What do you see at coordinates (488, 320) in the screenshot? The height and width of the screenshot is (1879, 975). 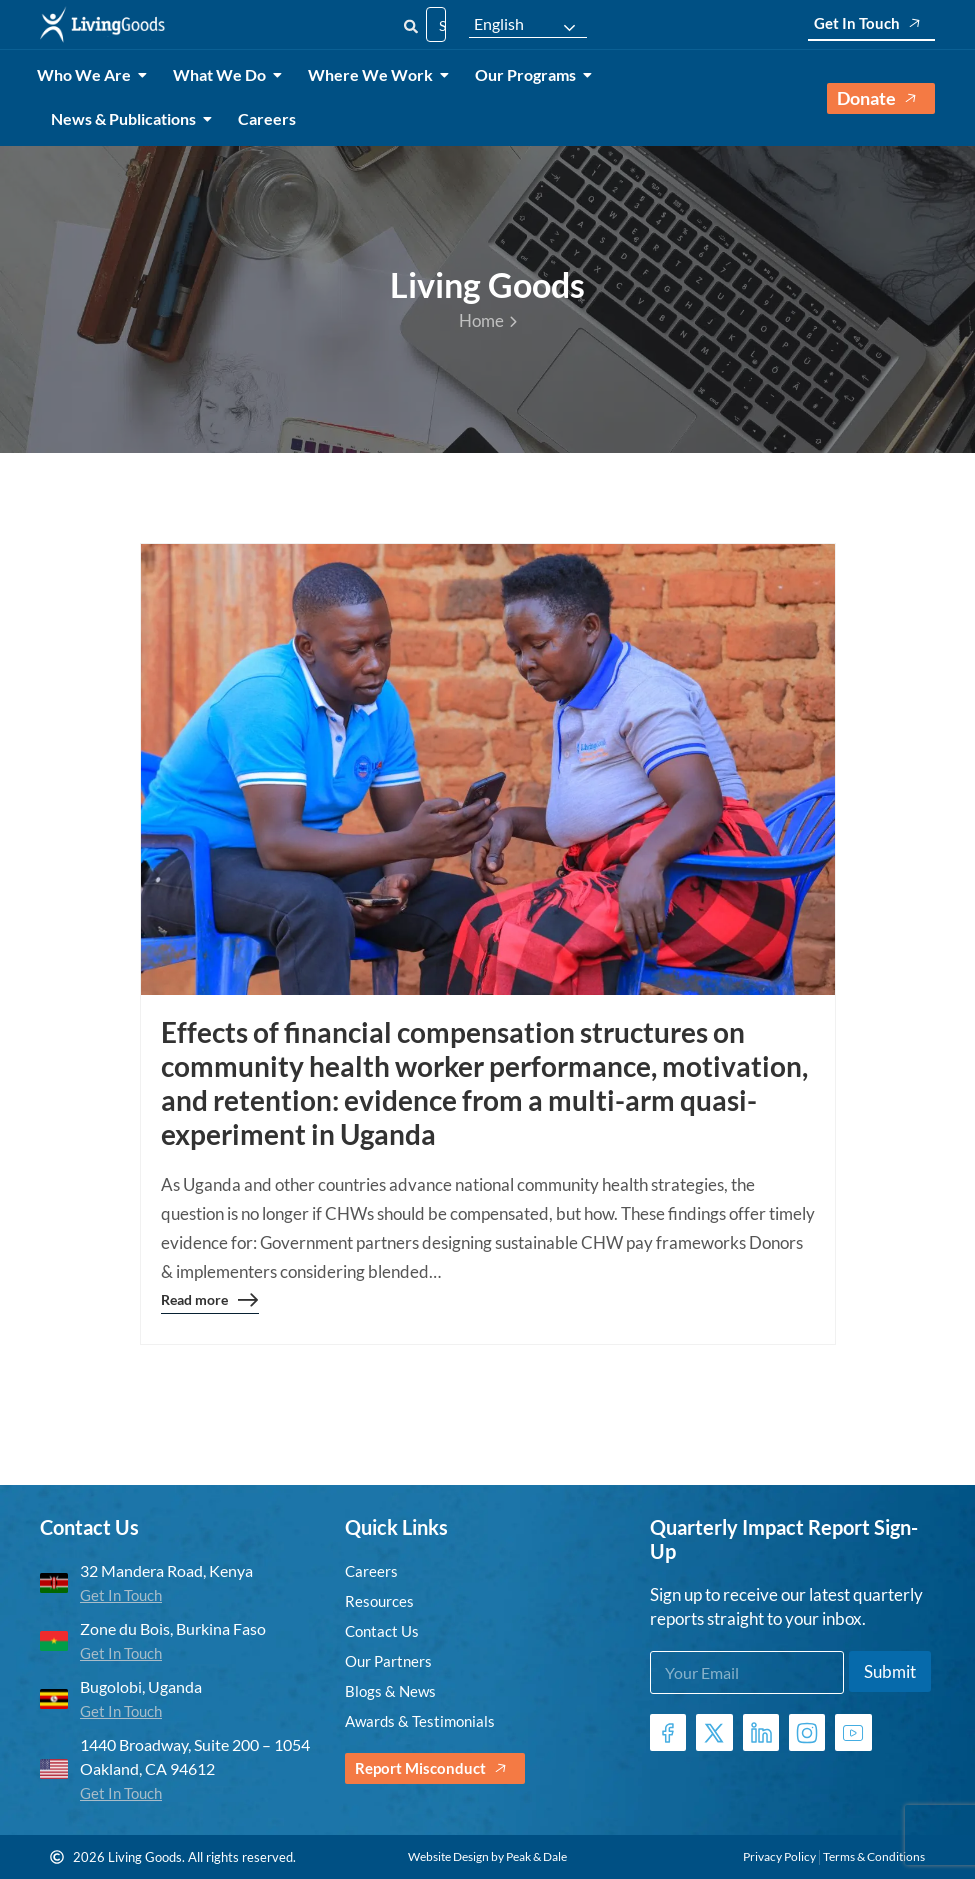 I see `Home` at bounding box center [488, 320].